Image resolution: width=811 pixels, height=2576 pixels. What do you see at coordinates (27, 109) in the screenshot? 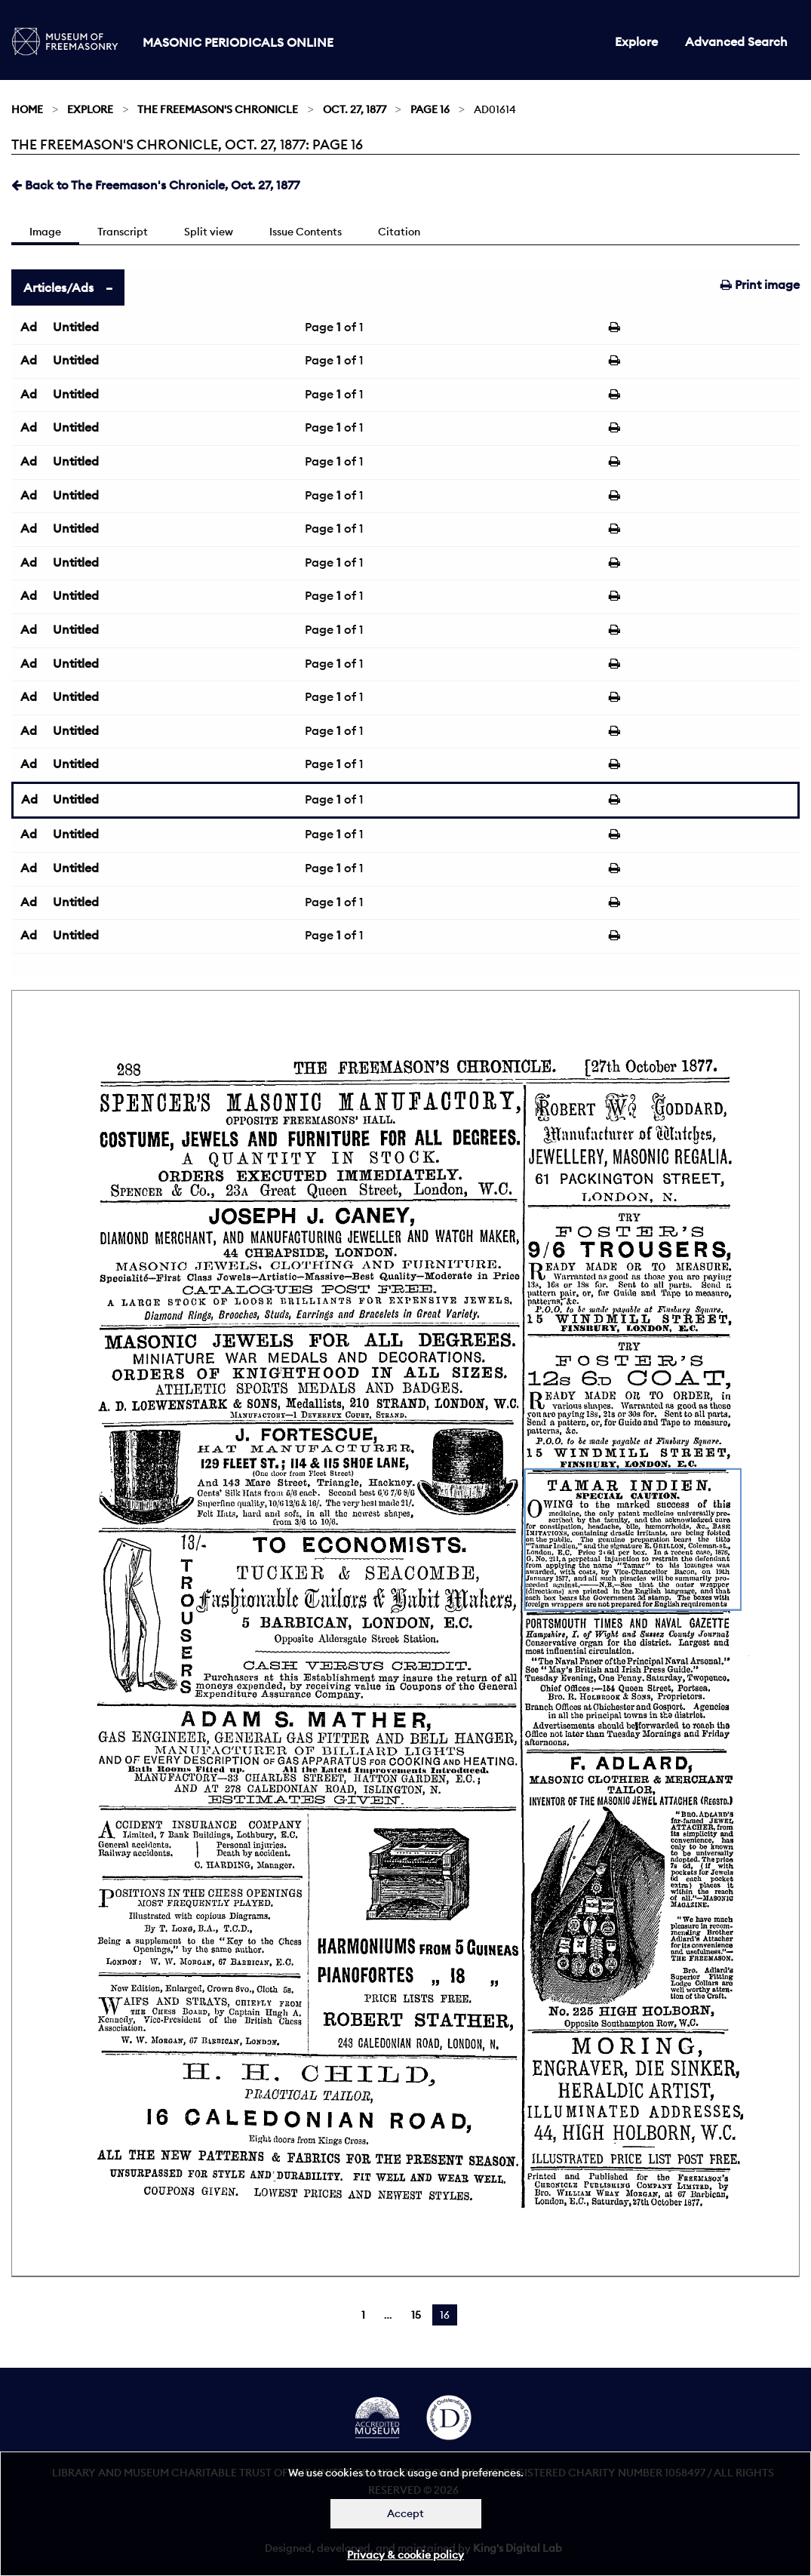
I see `Home` at bounding box center [27, 109].